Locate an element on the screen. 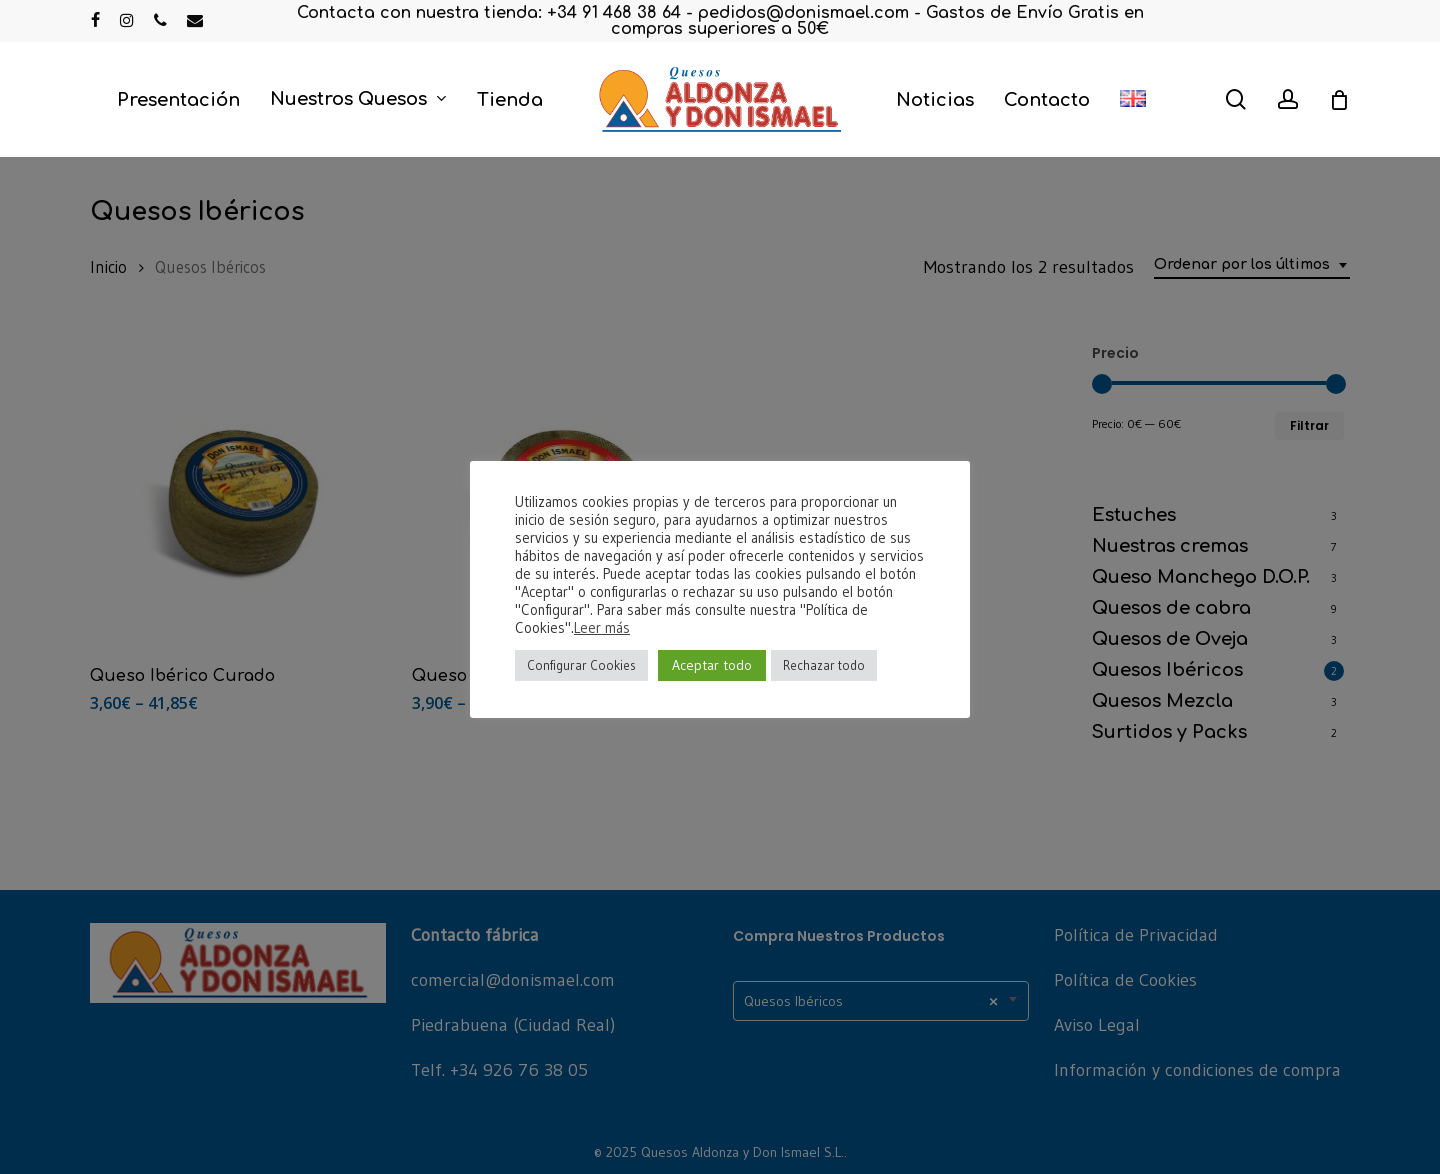  Aceptar todo [button] is located at coordinates (712, 665).